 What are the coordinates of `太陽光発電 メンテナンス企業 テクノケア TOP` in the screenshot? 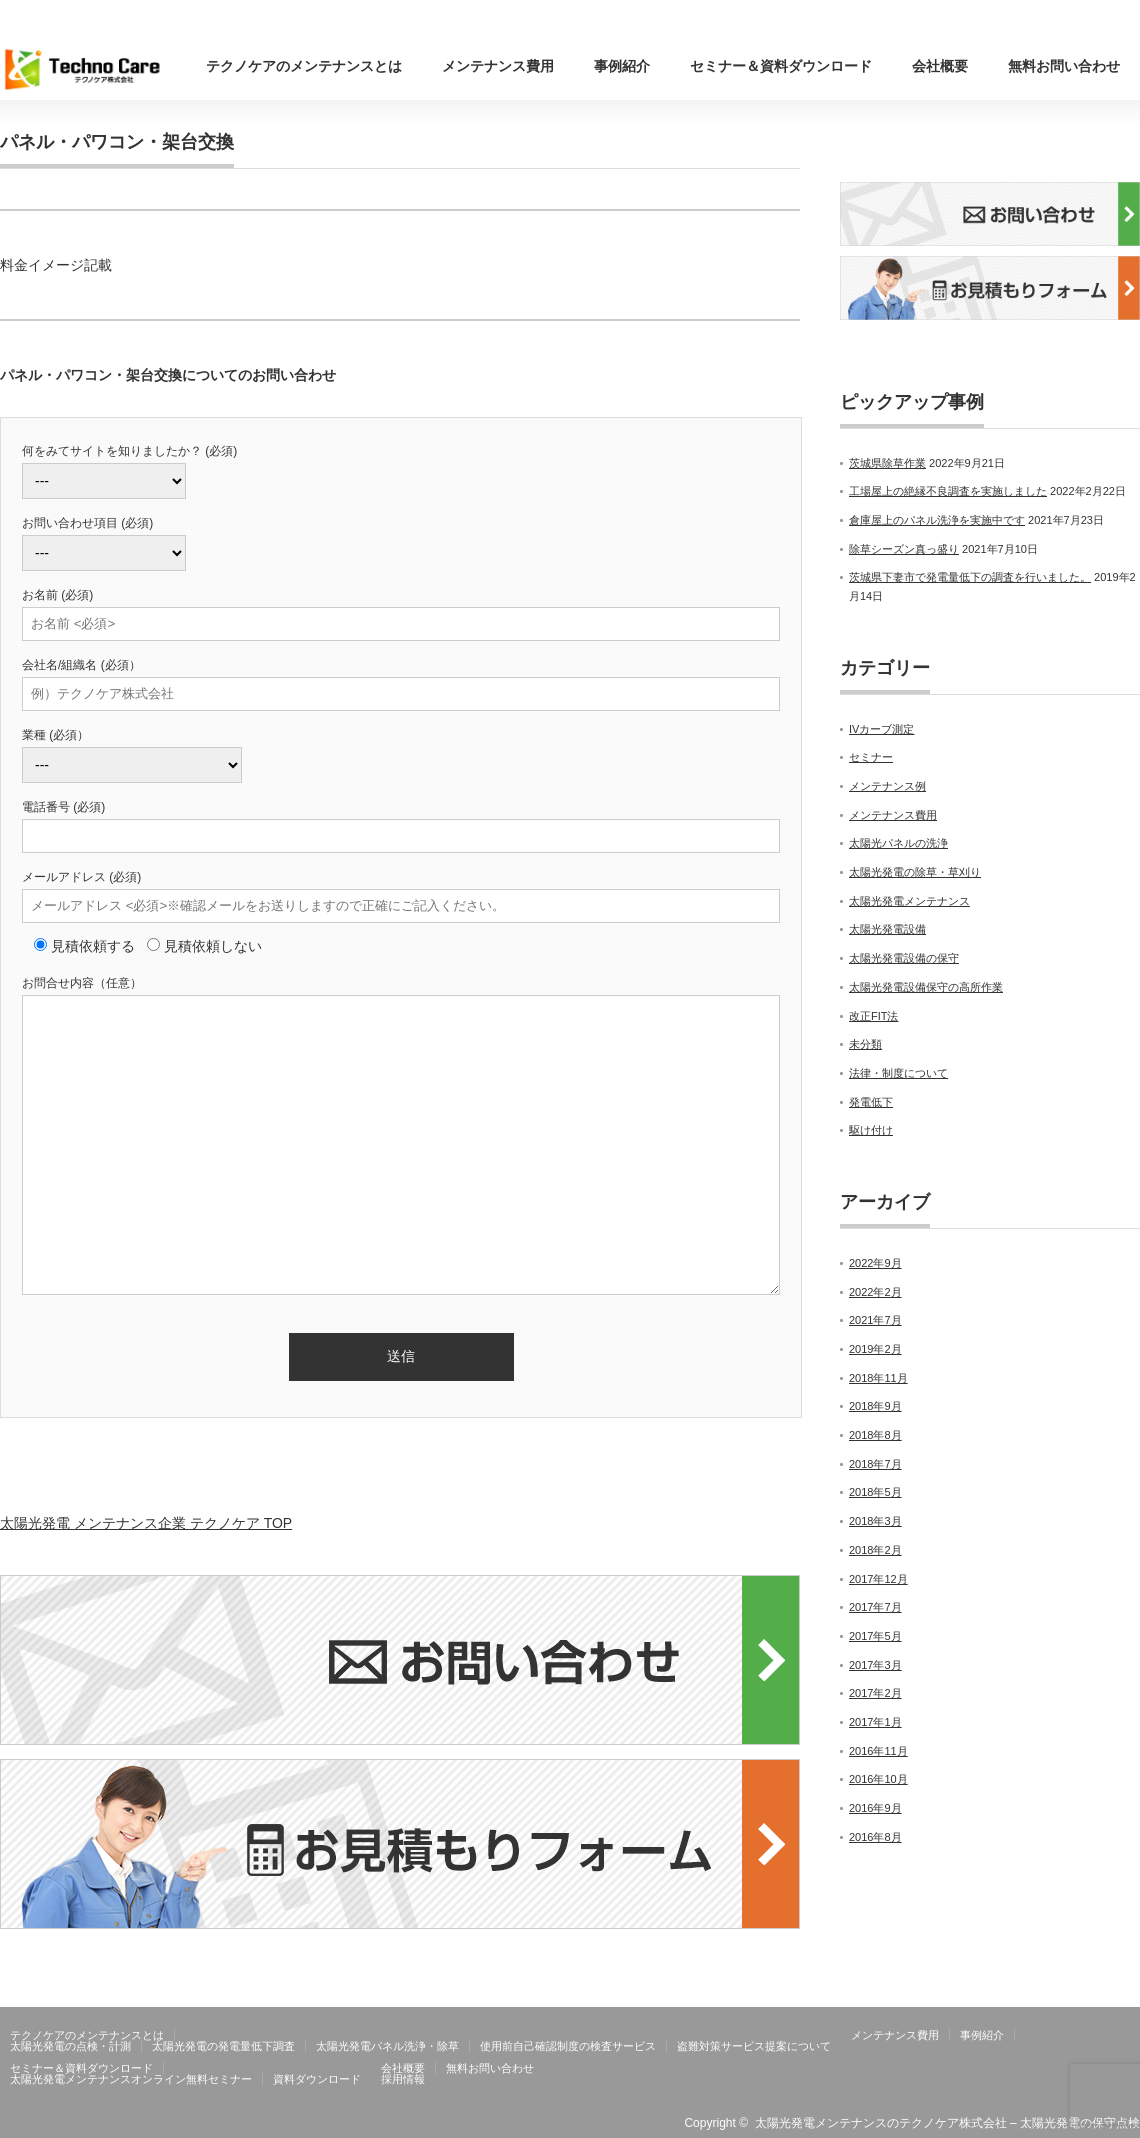 It's located at (146, 1523).